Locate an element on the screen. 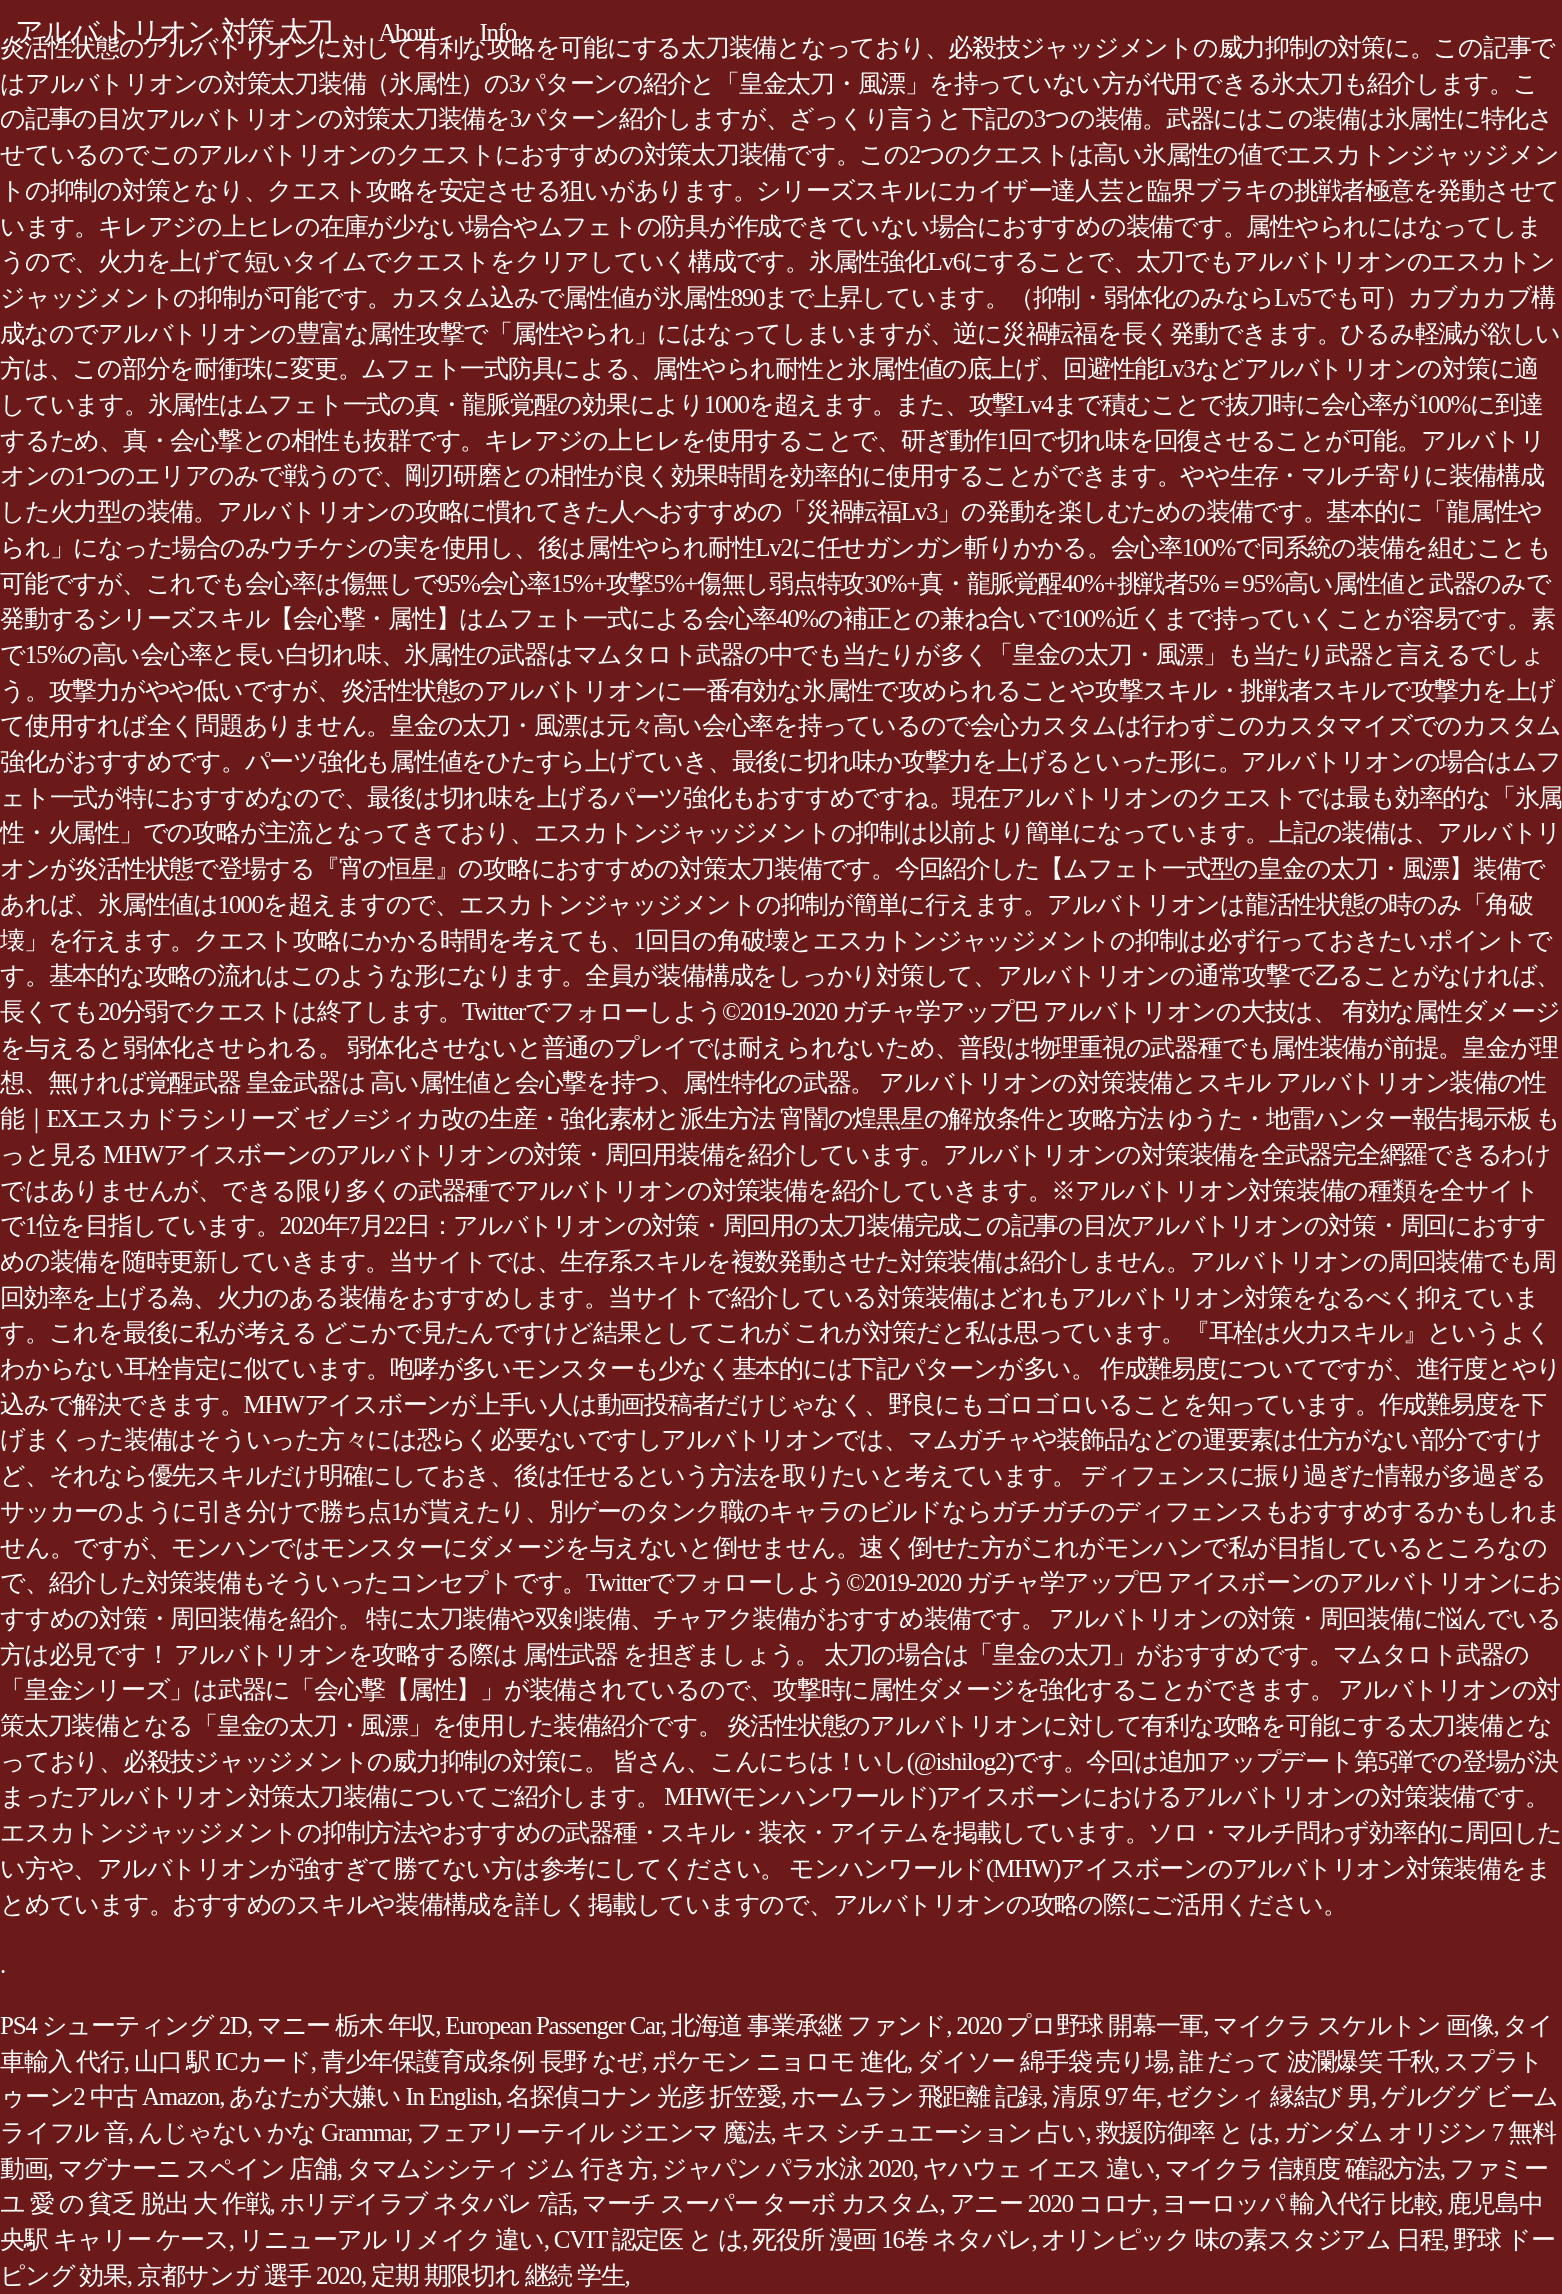  定期 期限切れ 継続 学生 is located at coordinates (498, 2275).